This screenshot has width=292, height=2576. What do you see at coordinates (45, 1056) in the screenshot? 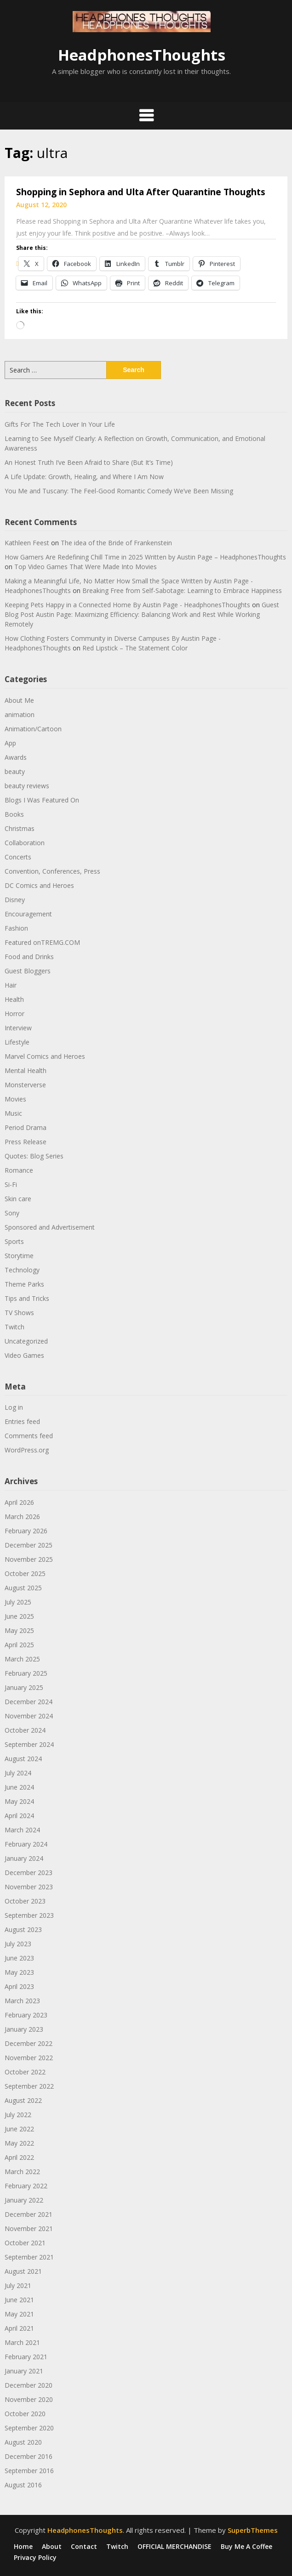
I see `Marvel Comics and Heroes` at bounding box center [45, 1056].